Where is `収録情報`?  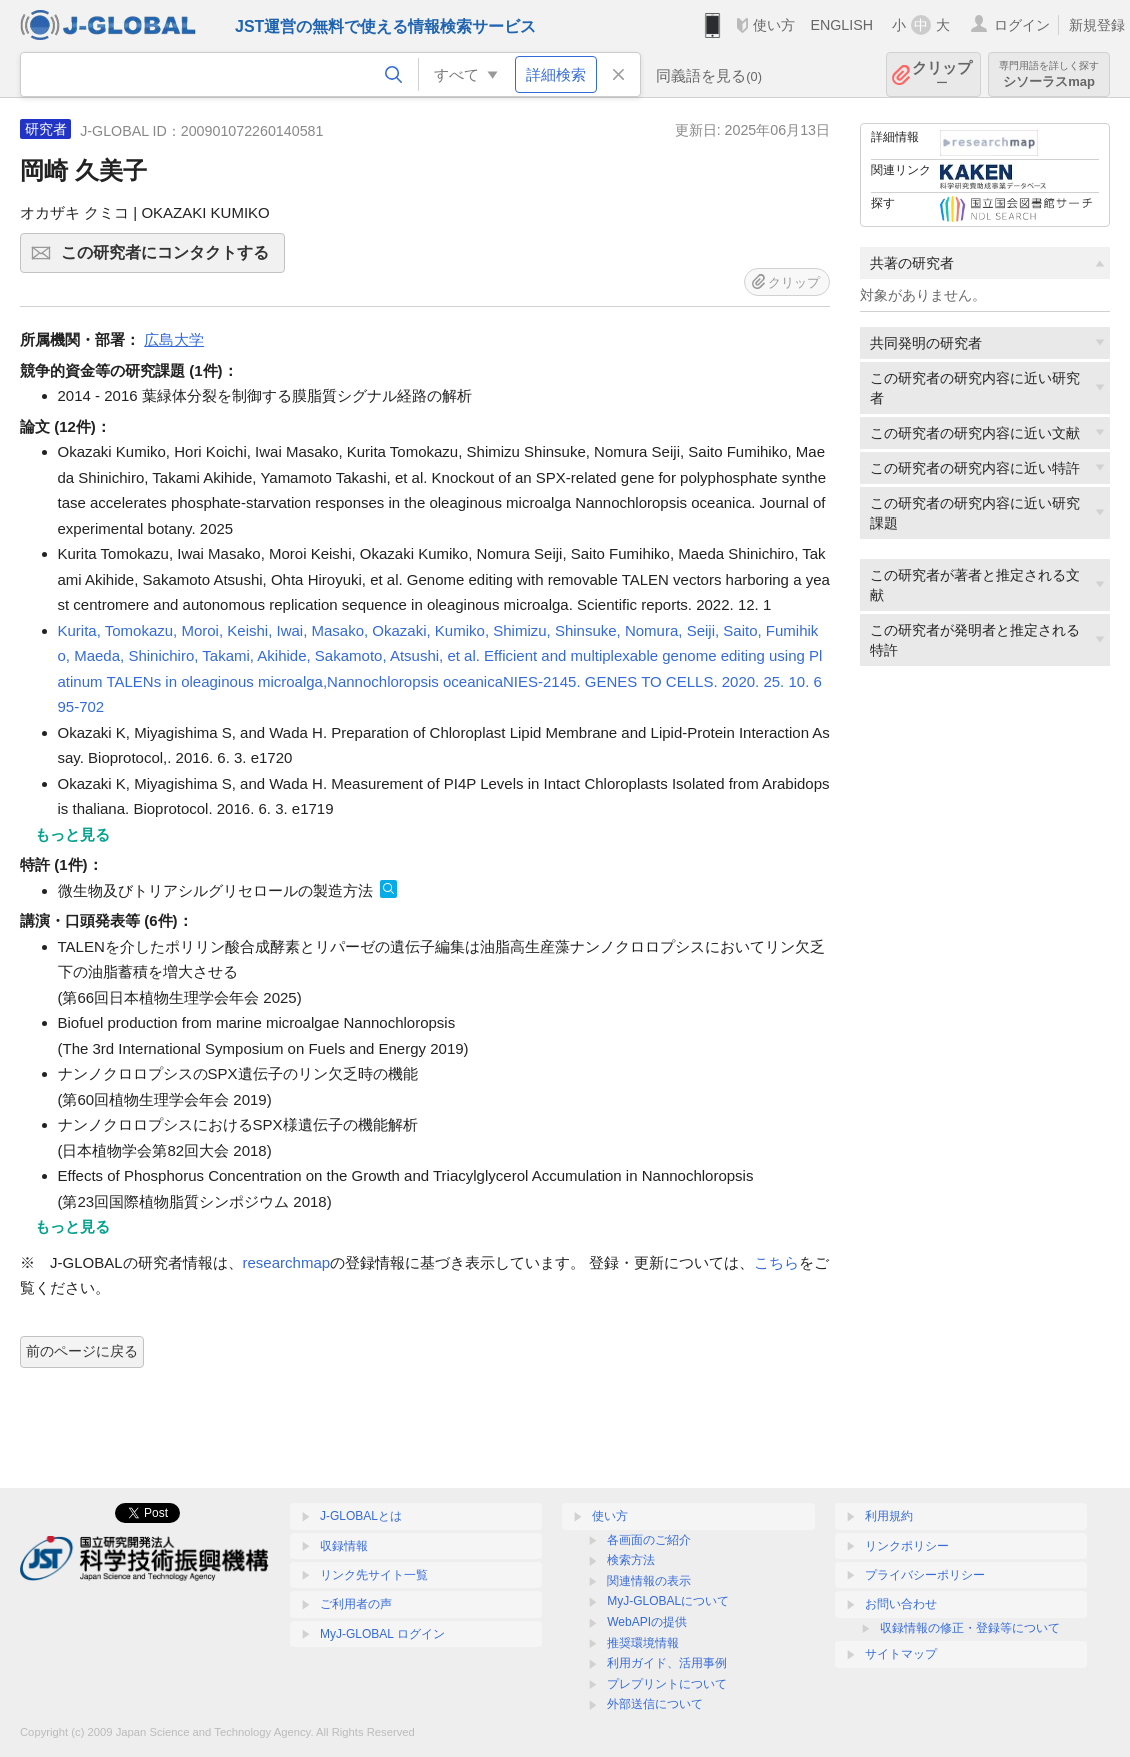 収録情報 is located at coordinates (344, 1546).